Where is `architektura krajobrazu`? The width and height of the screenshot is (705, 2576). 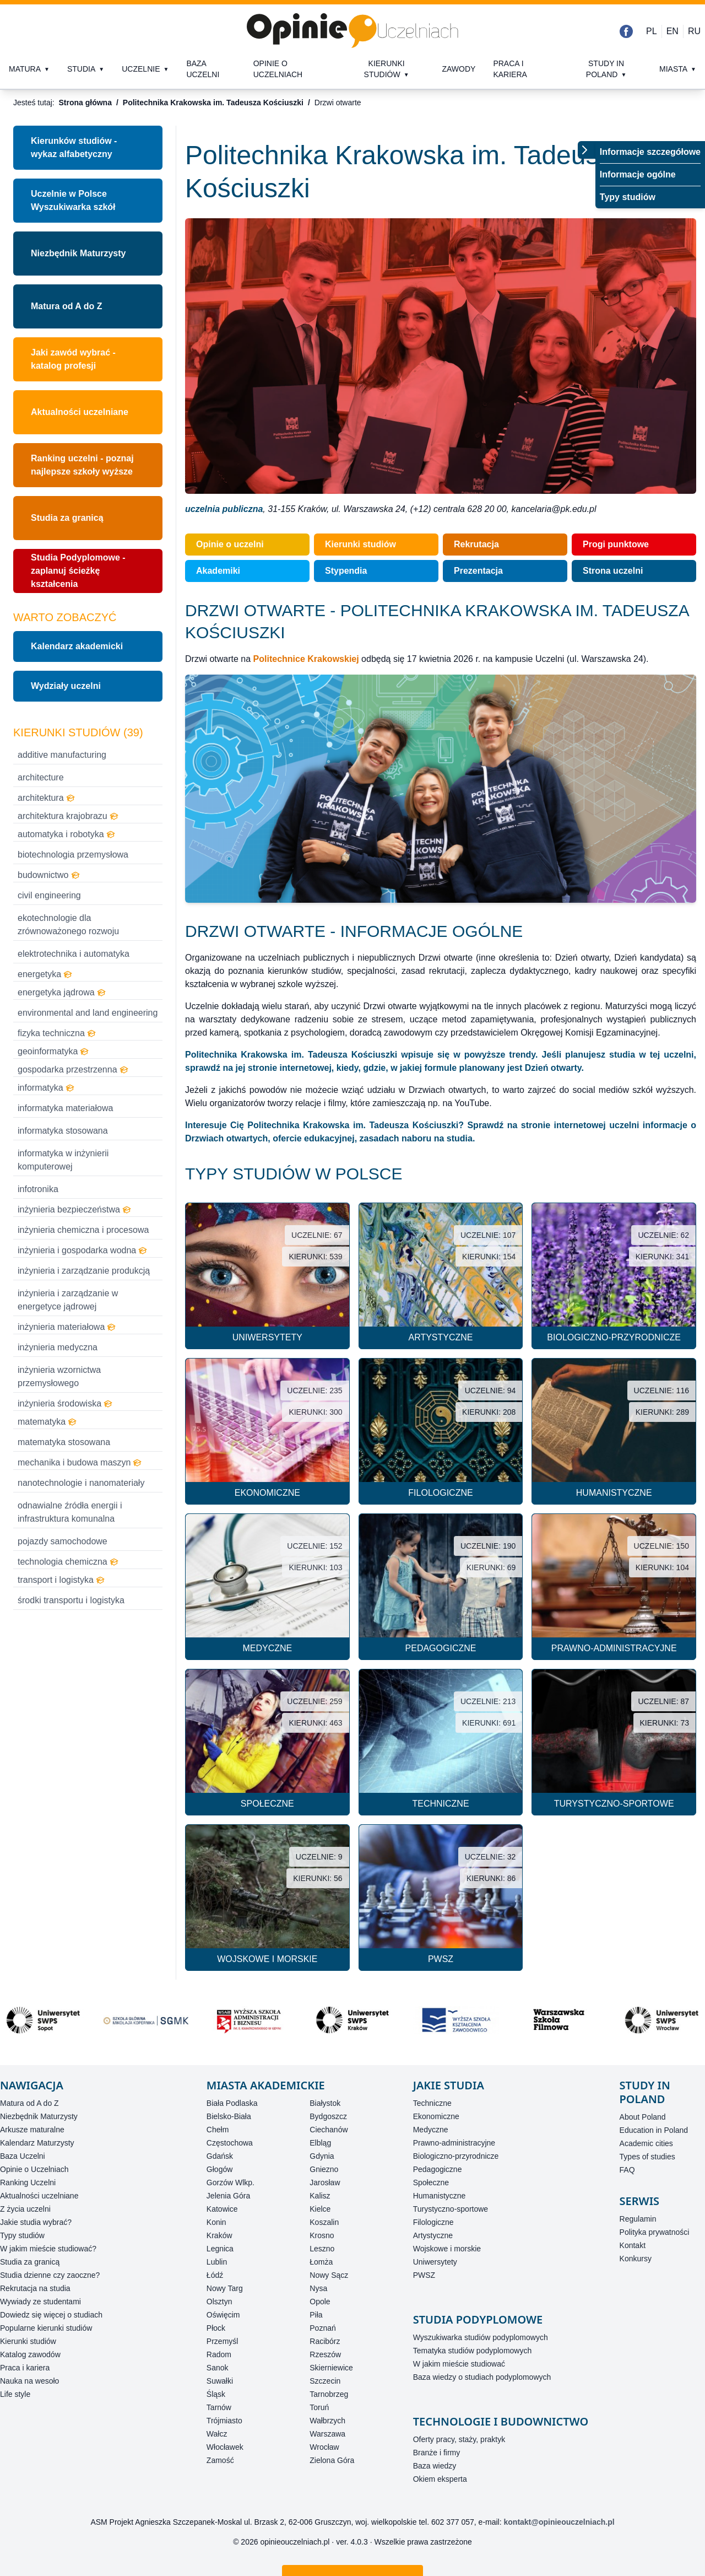 architektura krajobrazu is located at coordinates (68, 816).